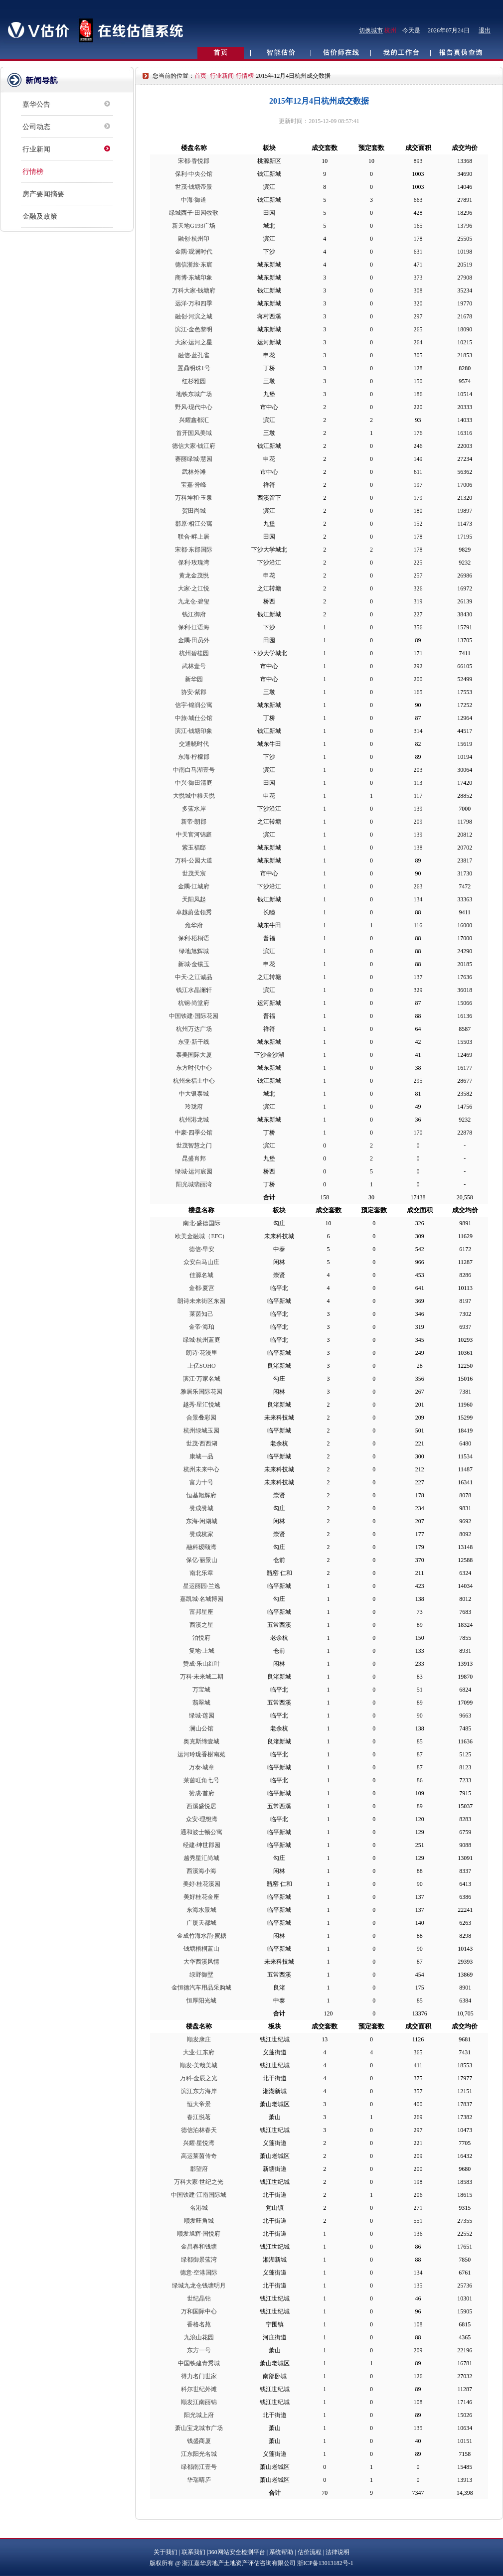 This screenshot has height=2576, width=503. I want to click on 阳光城翡丽湾, so click(194, 1184).